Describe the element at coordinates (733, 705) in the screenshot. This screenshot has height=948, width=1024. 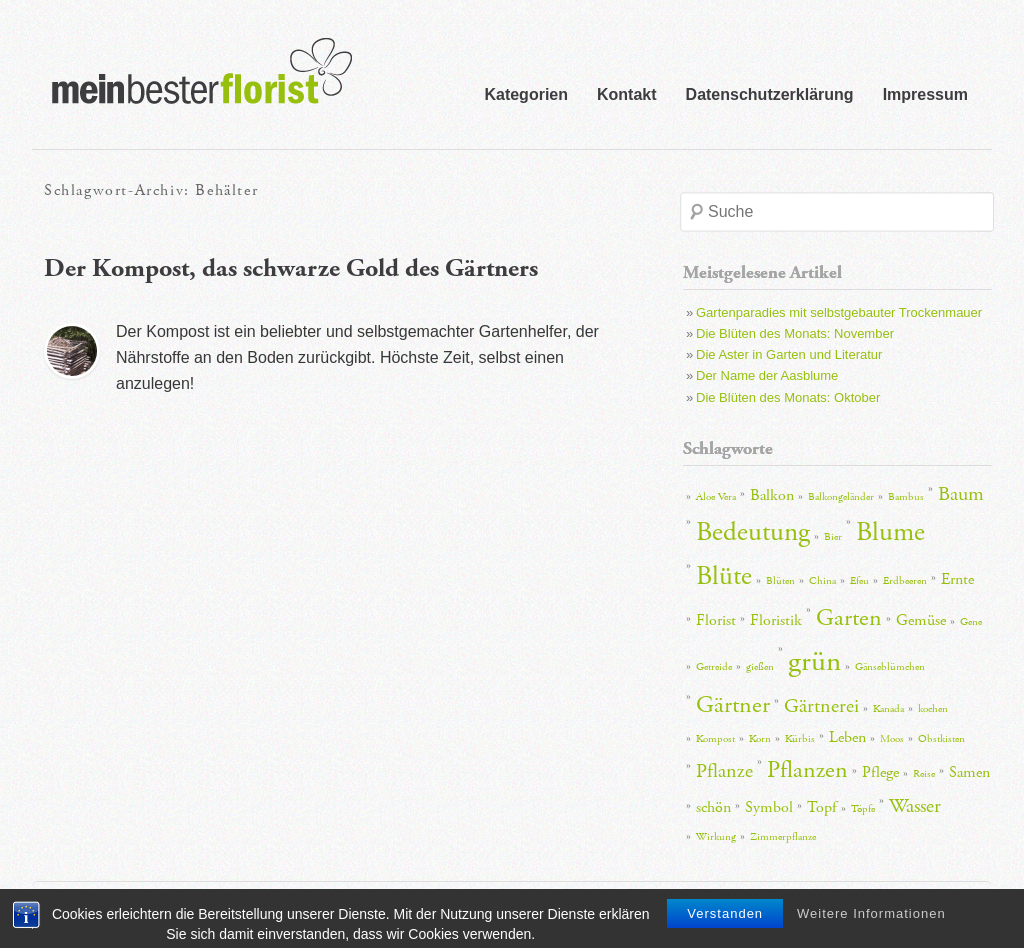
I see `Gärtner [Gärtner (5 Einträge)]` at that location.